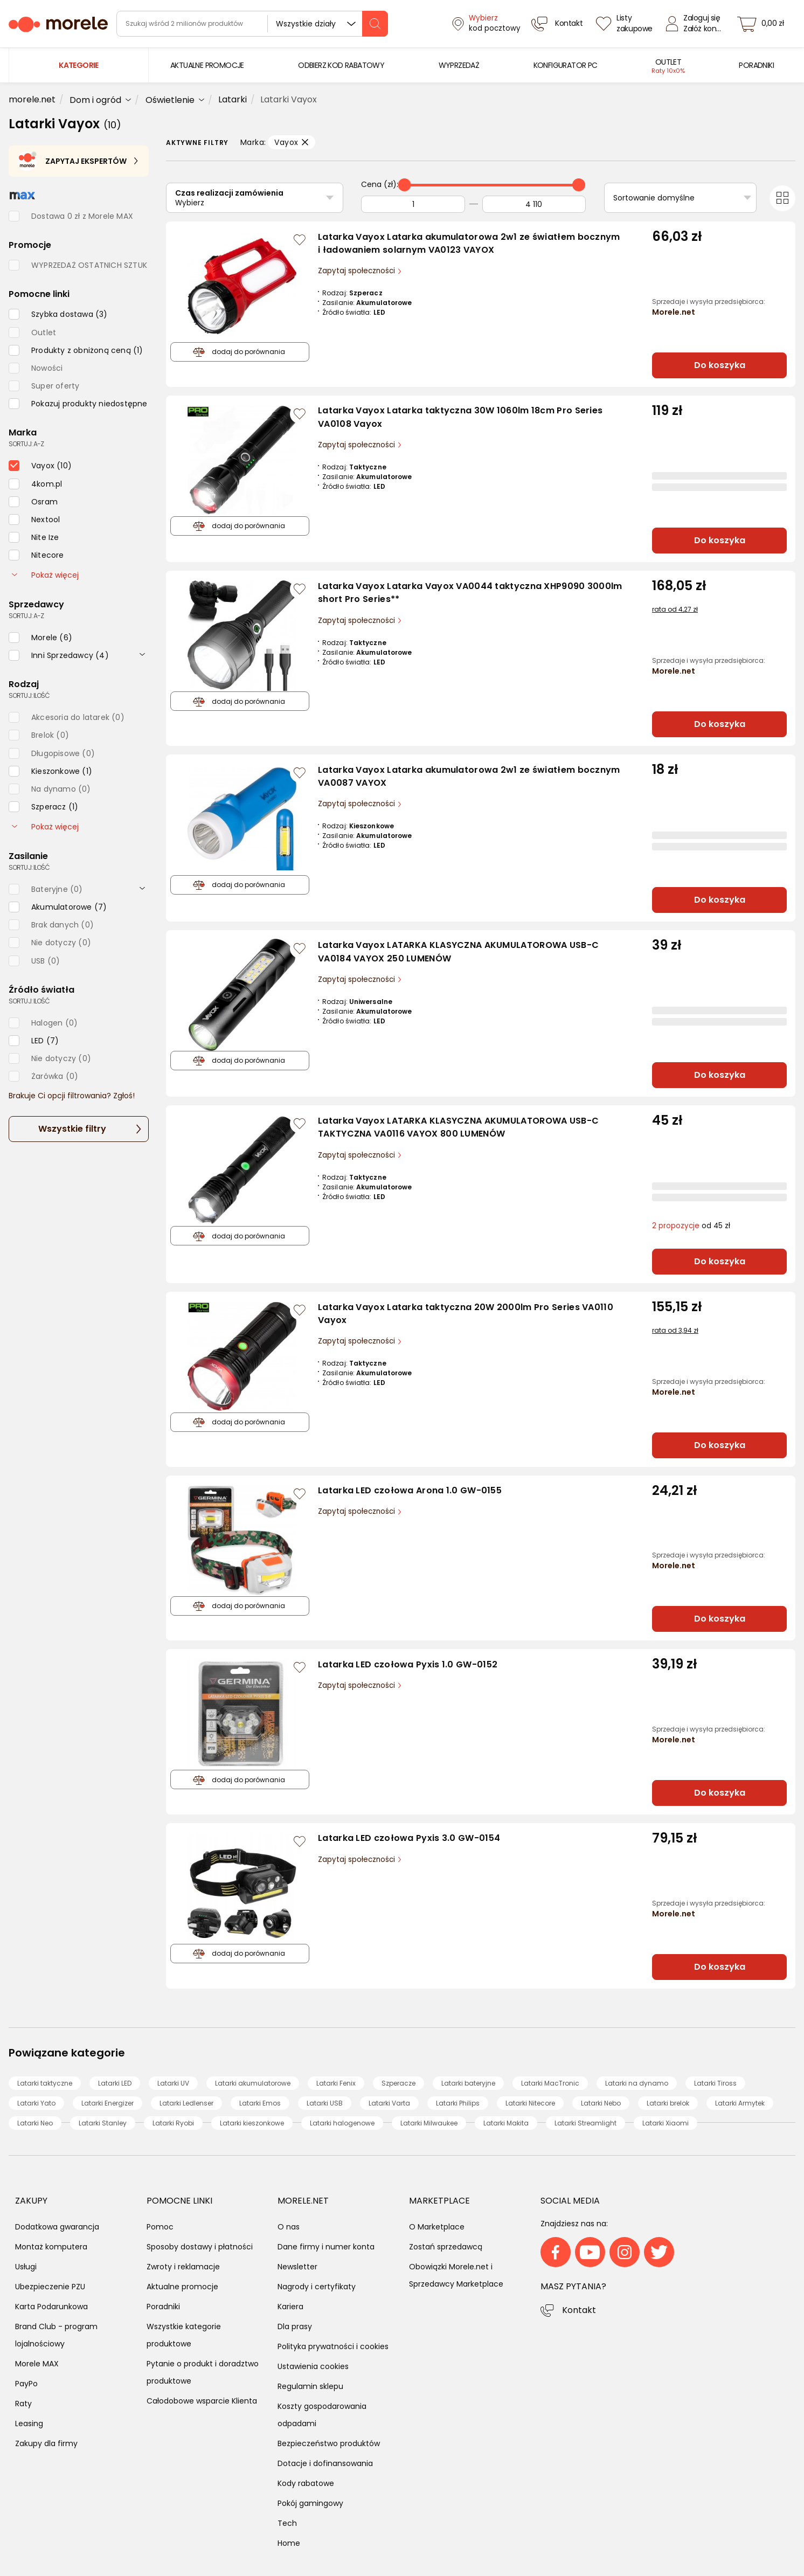 This screenshot has height=2576, width=804. What do you see at coordinates (668, 2103) in the screenshot?
I see `Latarki brelok` at bounding box center [668, 2103].